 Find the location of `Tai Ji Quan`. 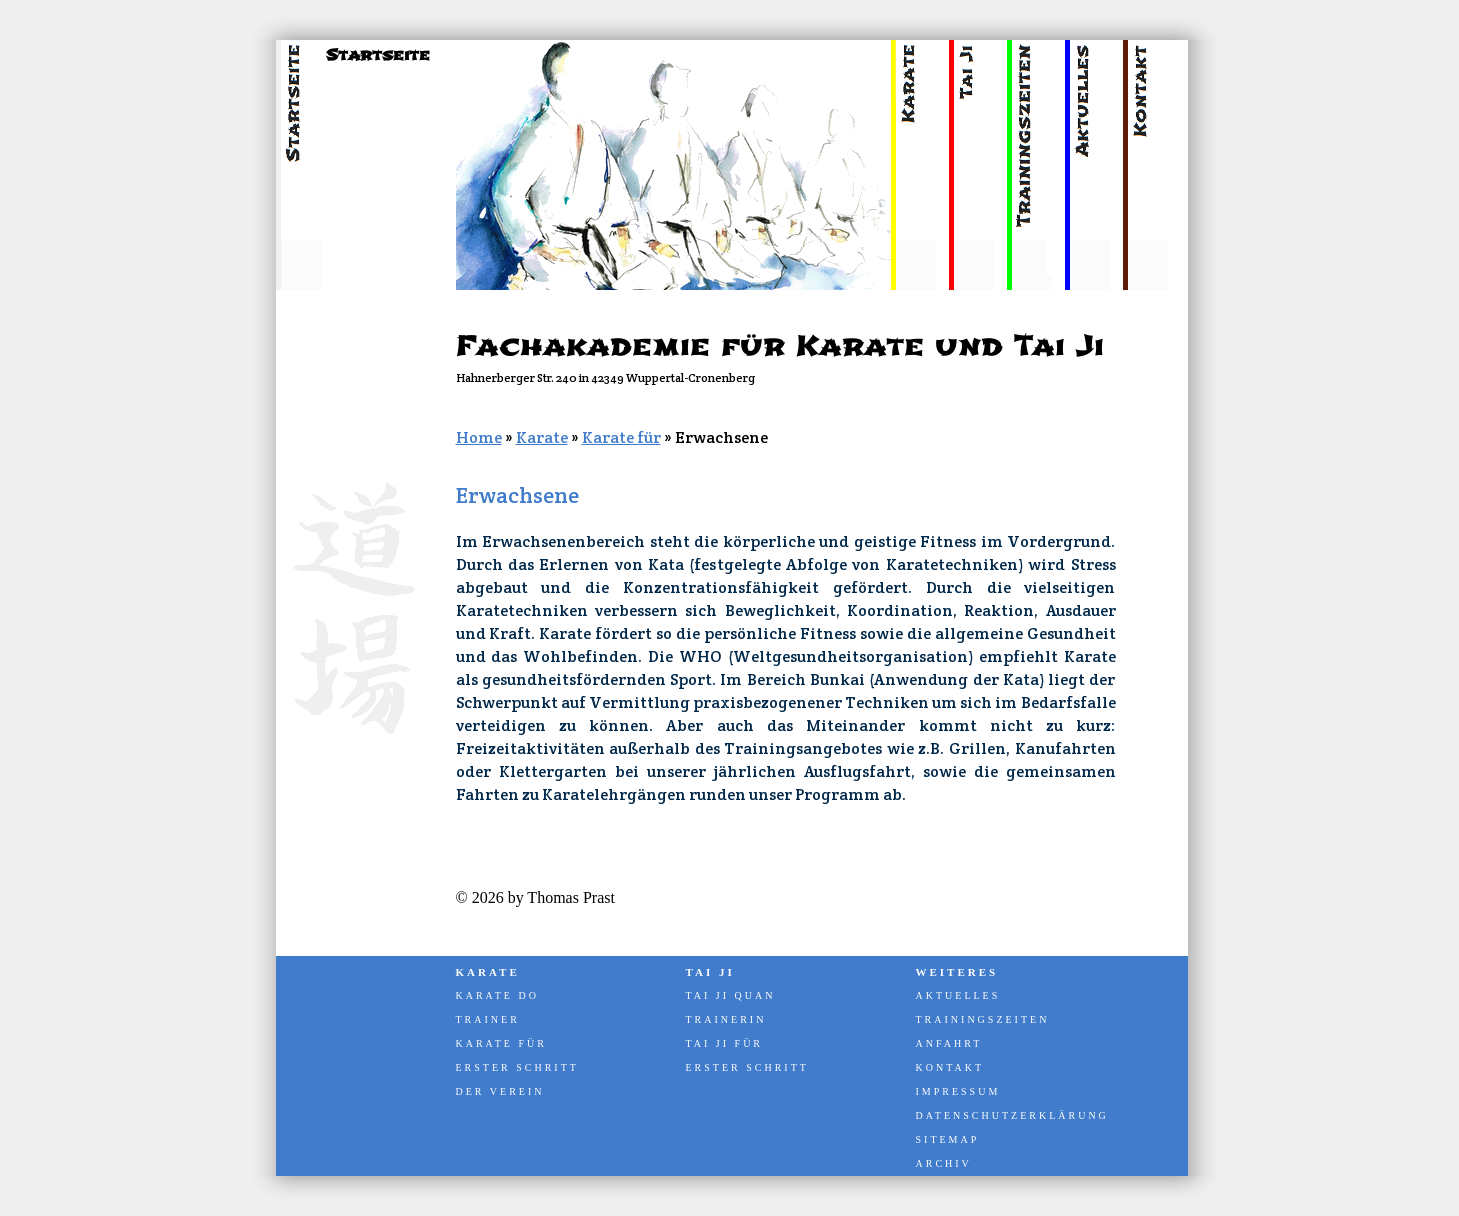

Tai Ji Quan is located at coordinates (731, 995).